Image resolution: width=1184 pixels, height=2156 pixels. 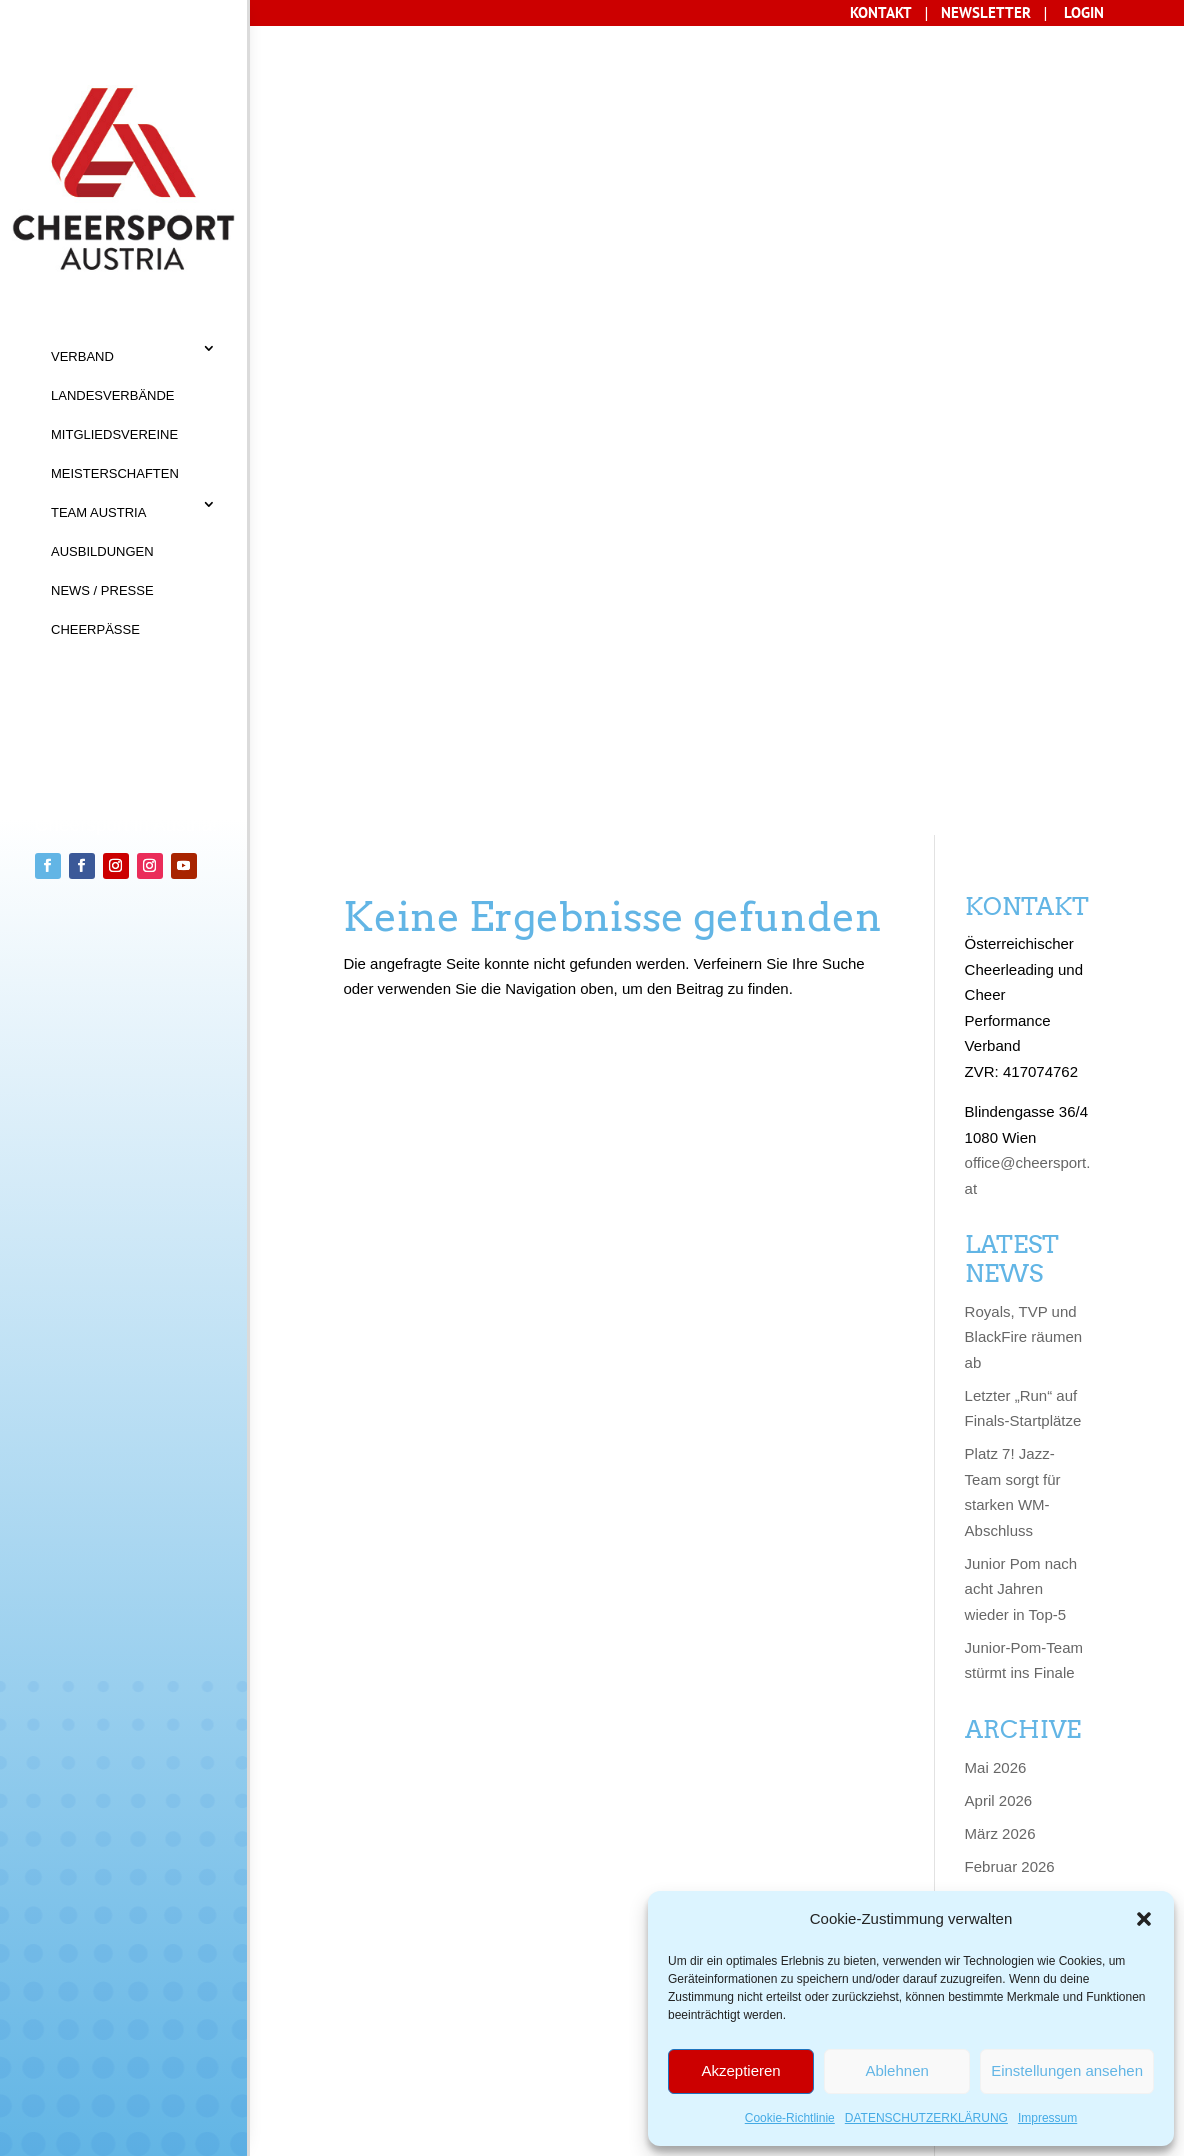 I want to click on [button], so click(x=1144, y=1919).